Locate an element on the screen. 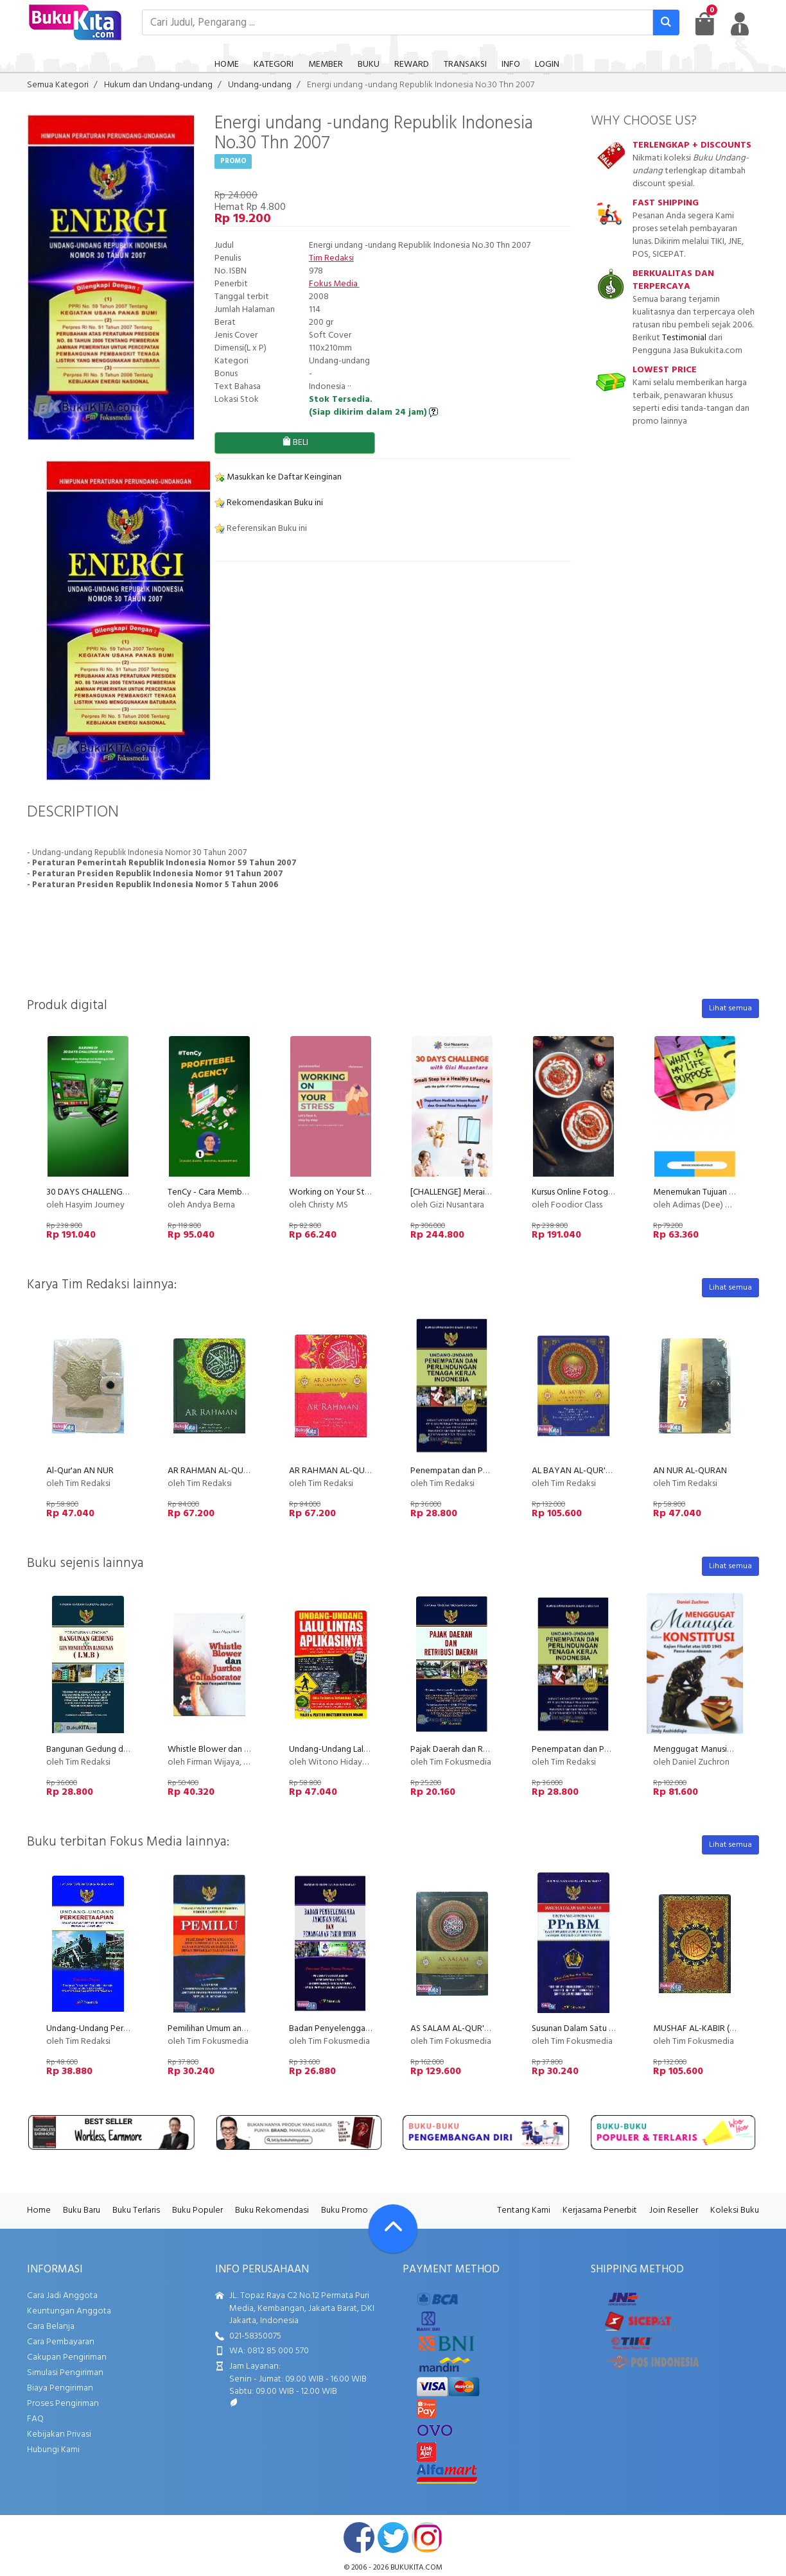 Image resolution: width=786 pixels, height=2576 pixels. Rekomendasikan Buku ini is located at coordinates (268, 503).